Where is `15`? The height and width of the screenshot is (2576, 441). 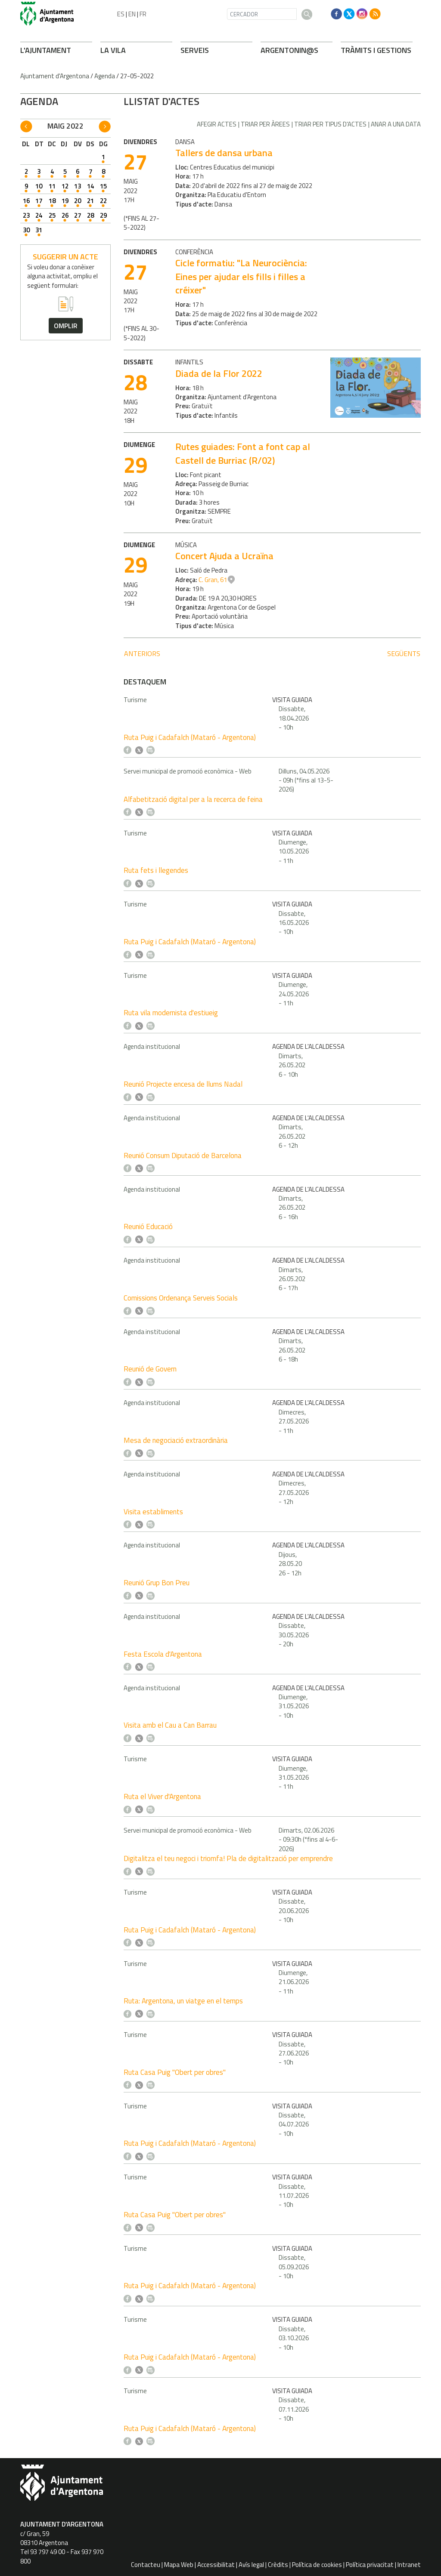
15 is located at coordinates (103, 186).